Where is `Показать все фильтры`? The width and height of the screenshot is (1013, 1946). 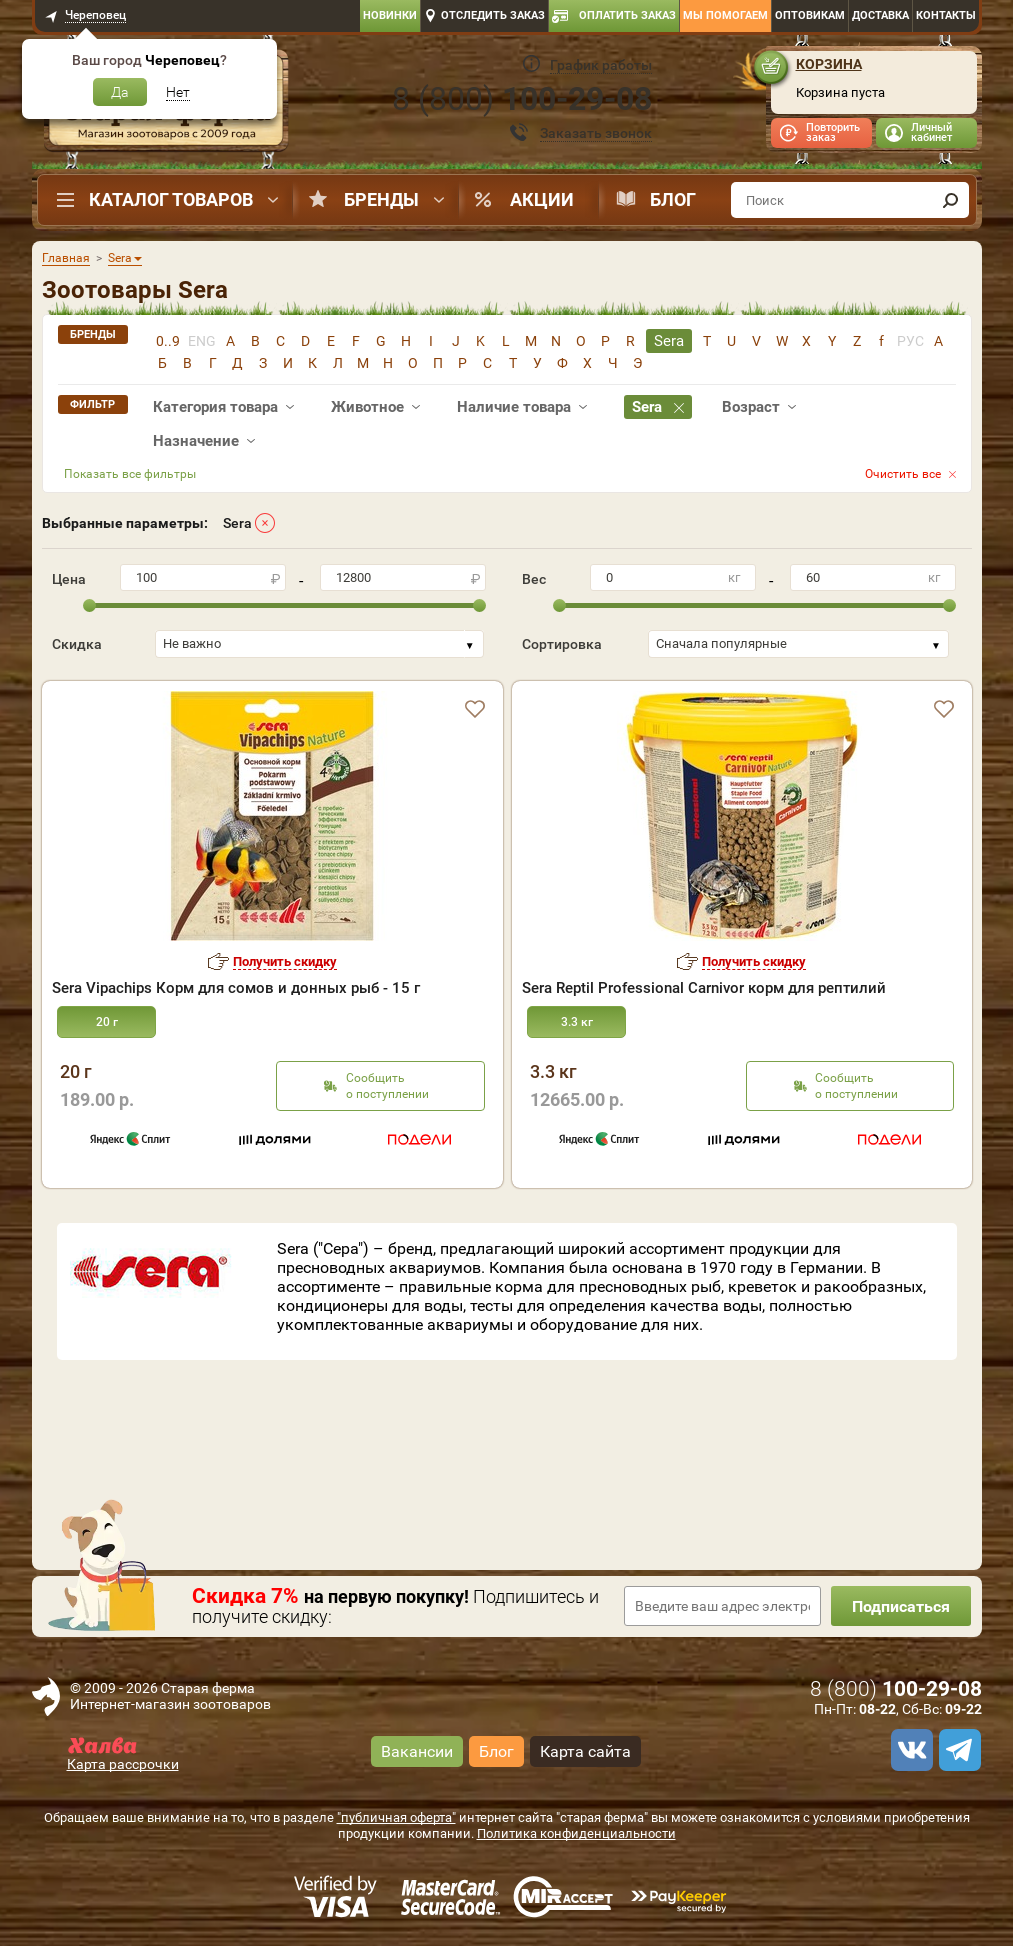 Показать все фильтры is located at coordinates (130, 474).